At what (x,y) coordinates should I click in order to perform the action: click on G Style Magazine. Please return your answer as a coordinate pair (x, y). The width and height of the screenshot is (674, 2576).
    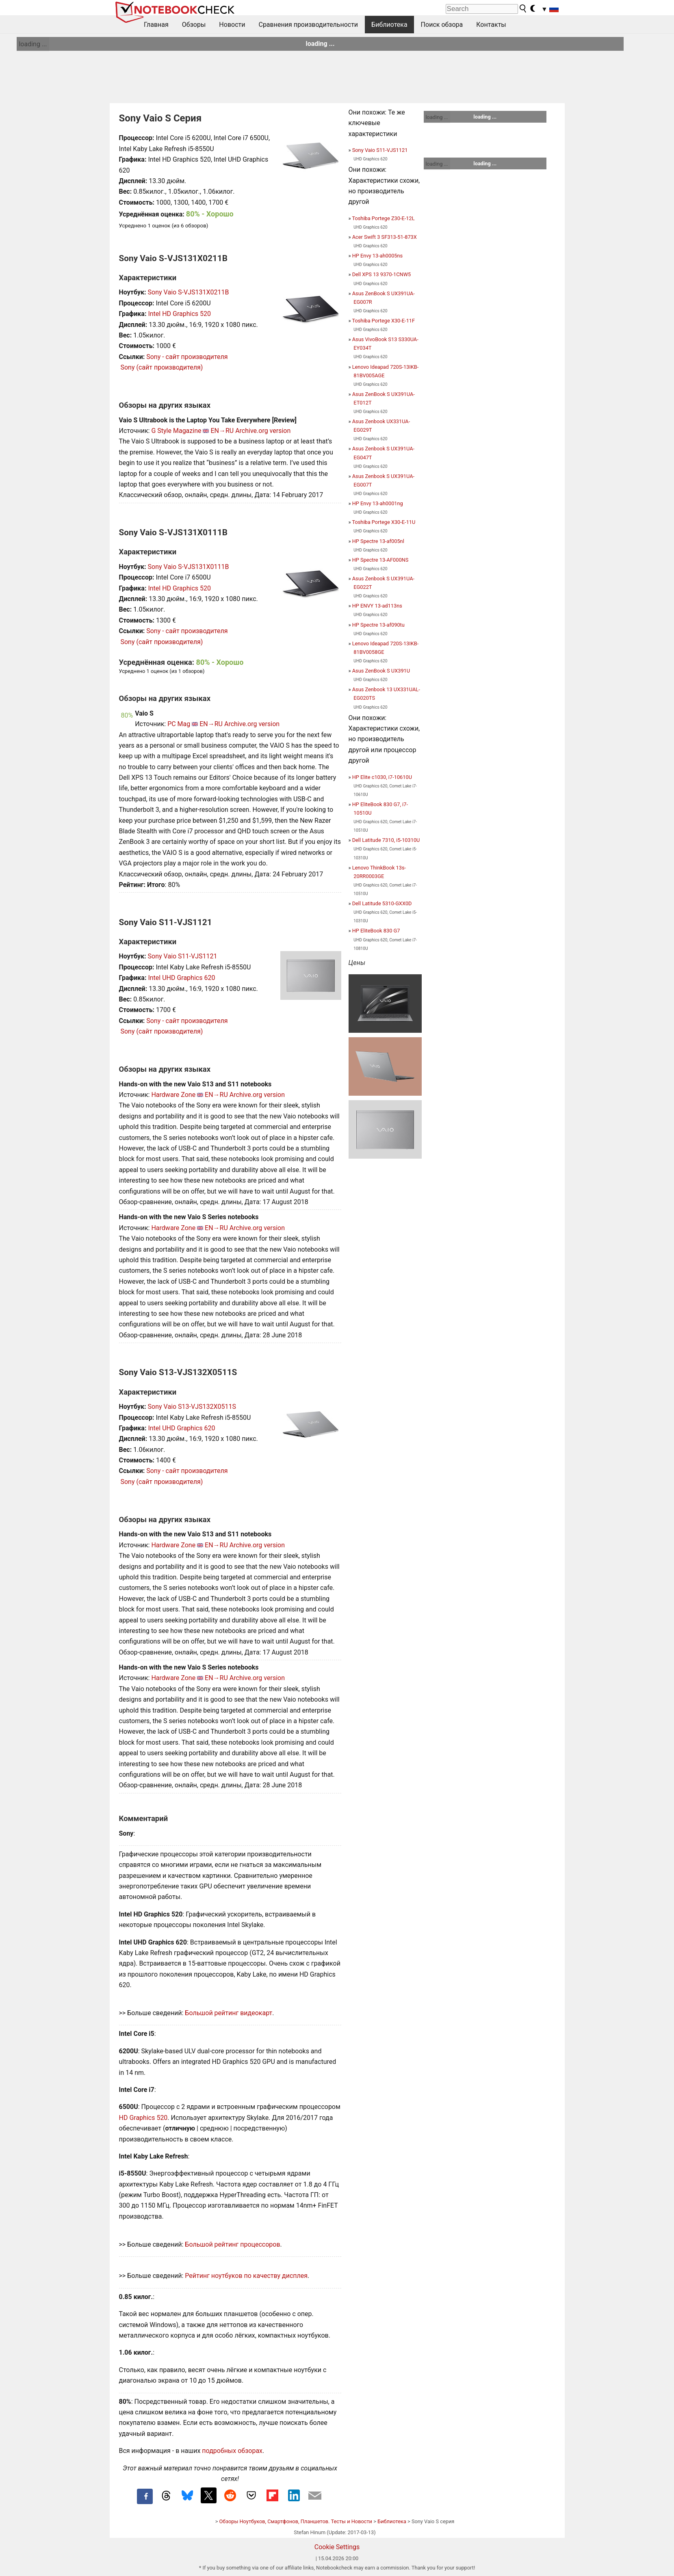
    Looking at the image, I should click on (176, 431).